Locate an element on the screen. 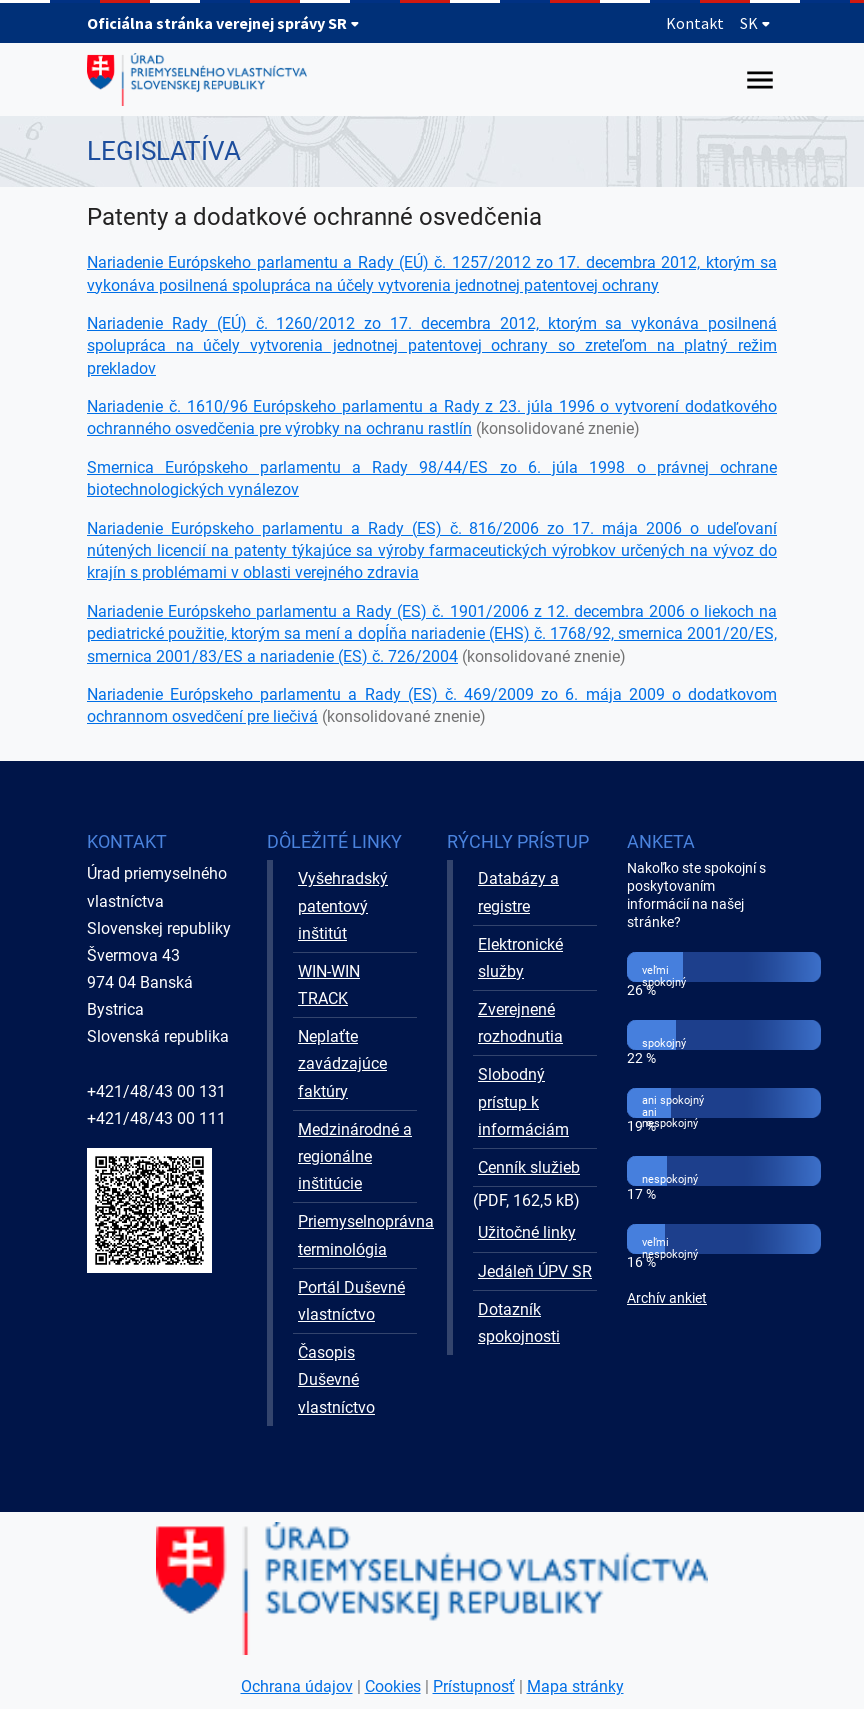  Kontakt is located at coordinates (695, 23).